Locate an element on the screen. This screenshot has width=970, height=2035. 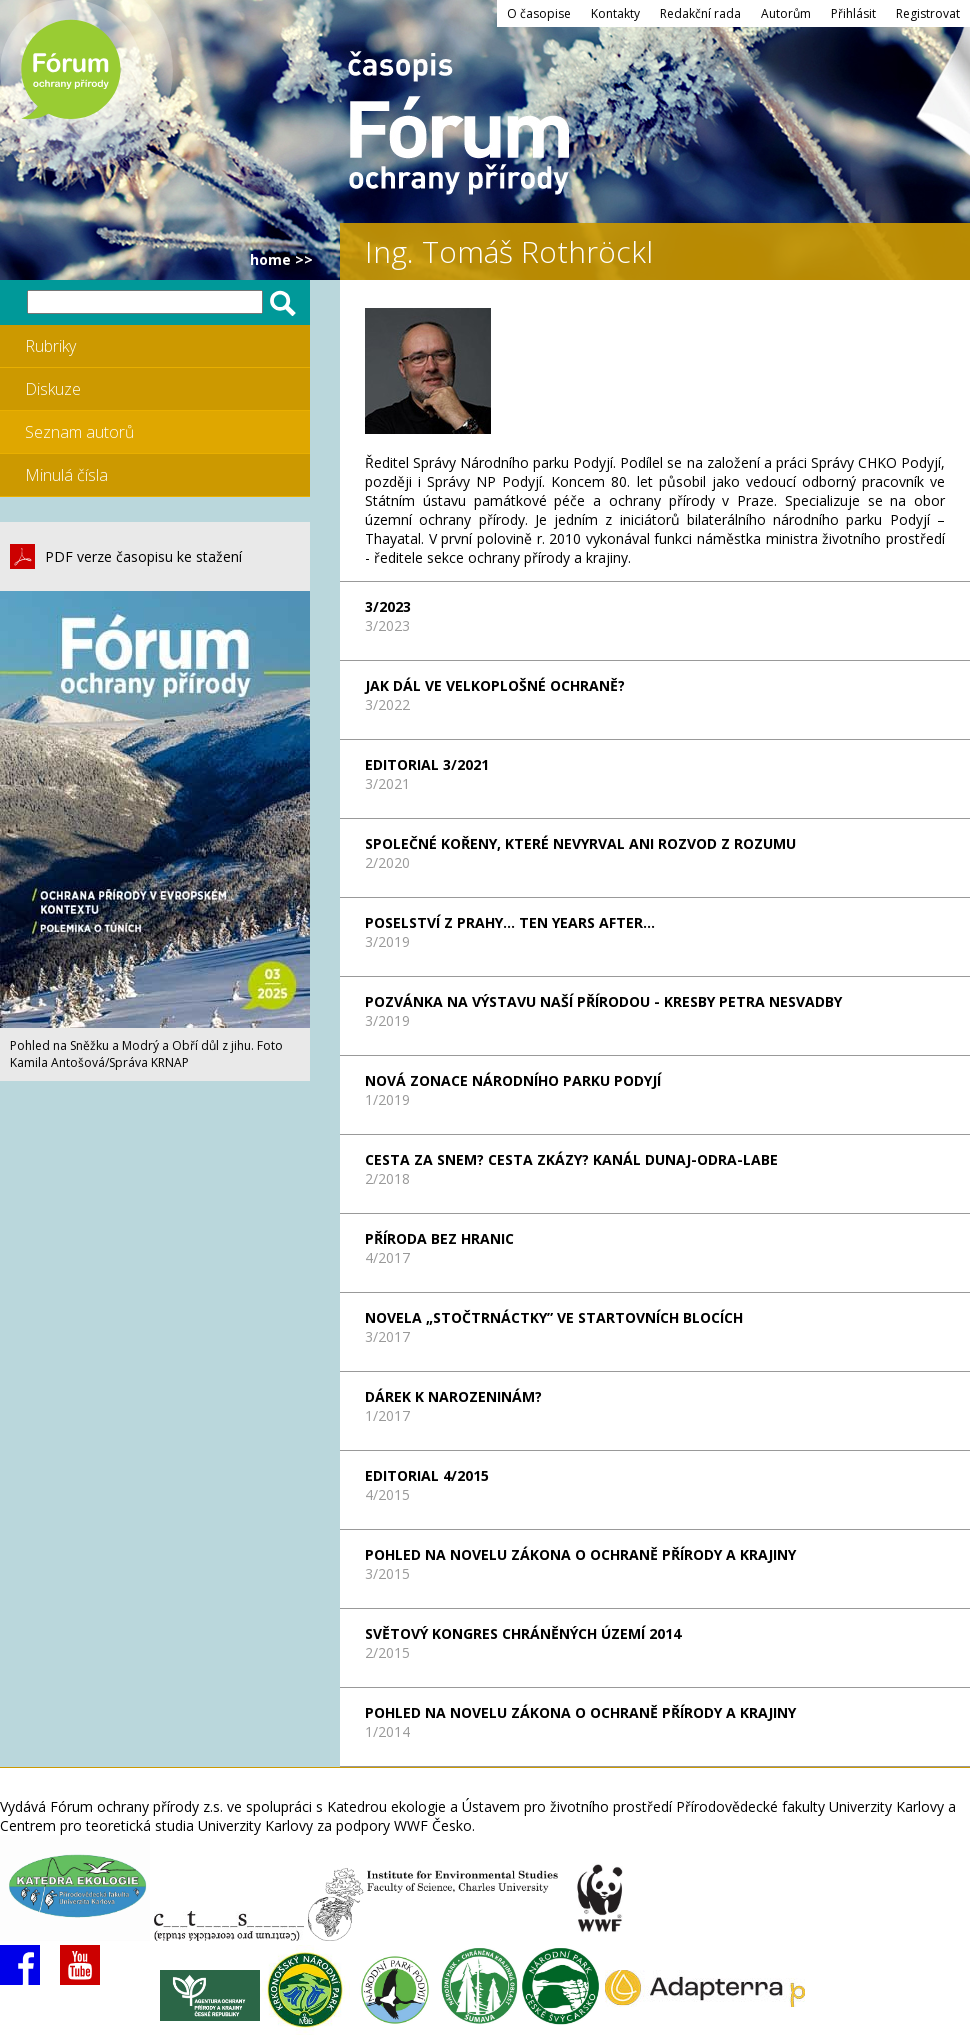
Diskuze is located at coordinates (53, 389).